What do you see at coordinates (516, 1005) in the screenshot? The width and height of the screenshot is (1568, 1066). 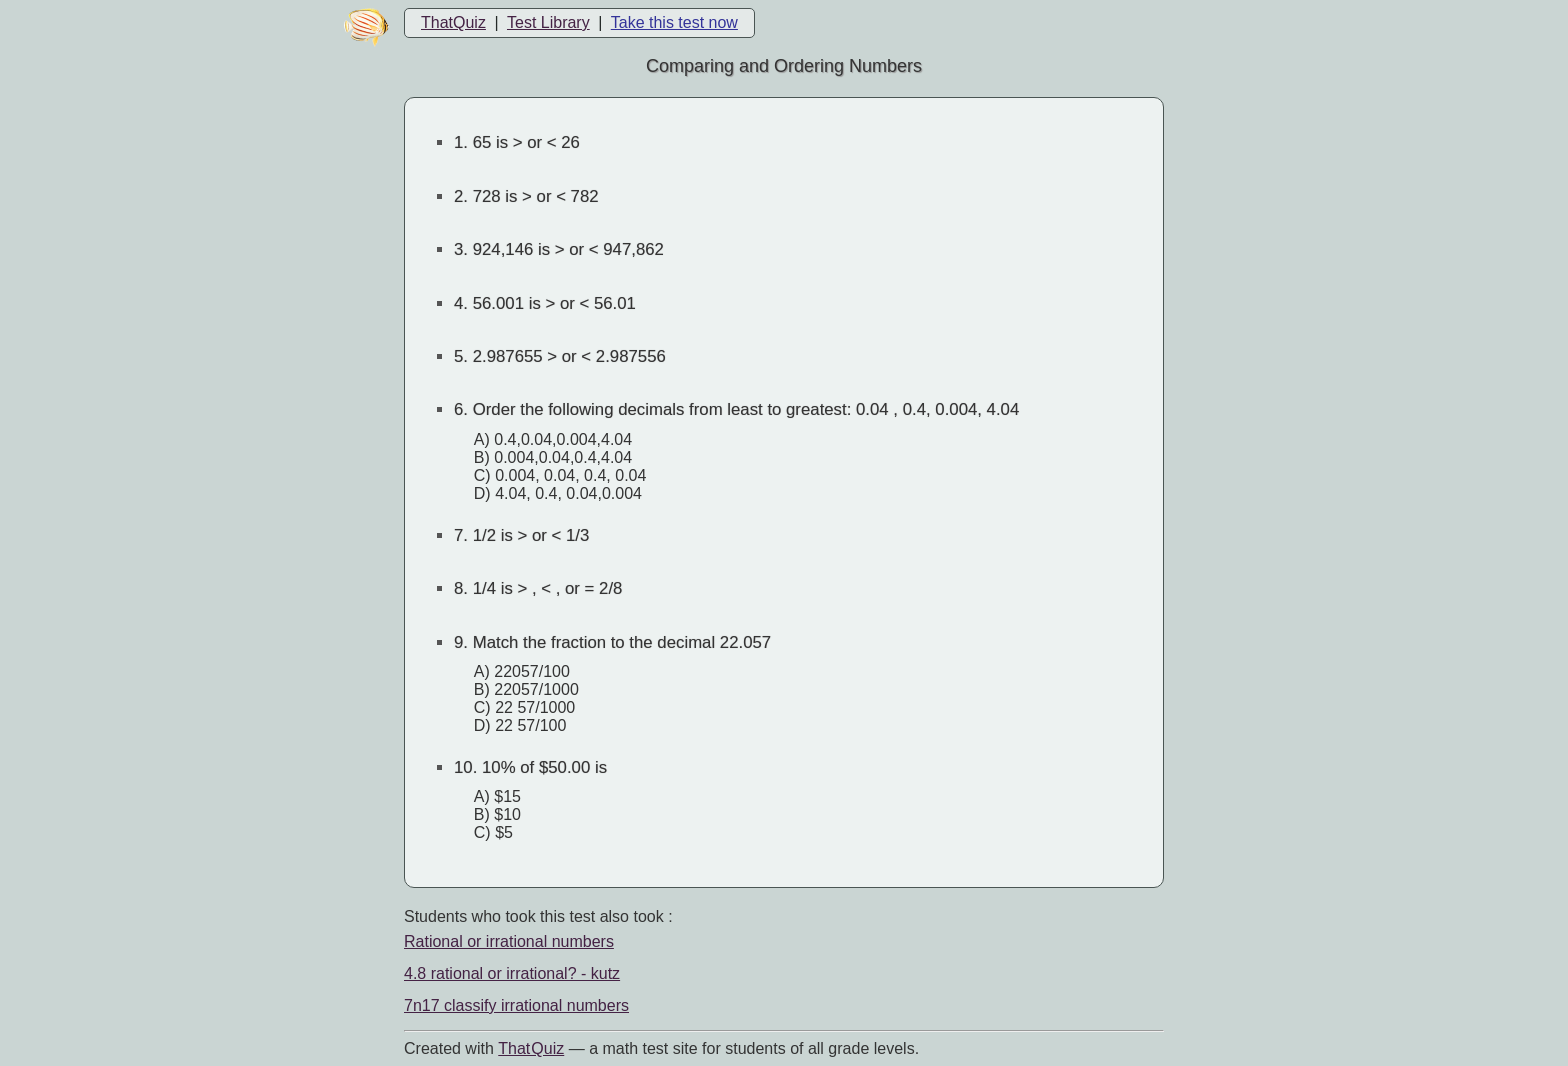 I see `7n17 classify irrational numbers` at bounding box center [516, 1005].